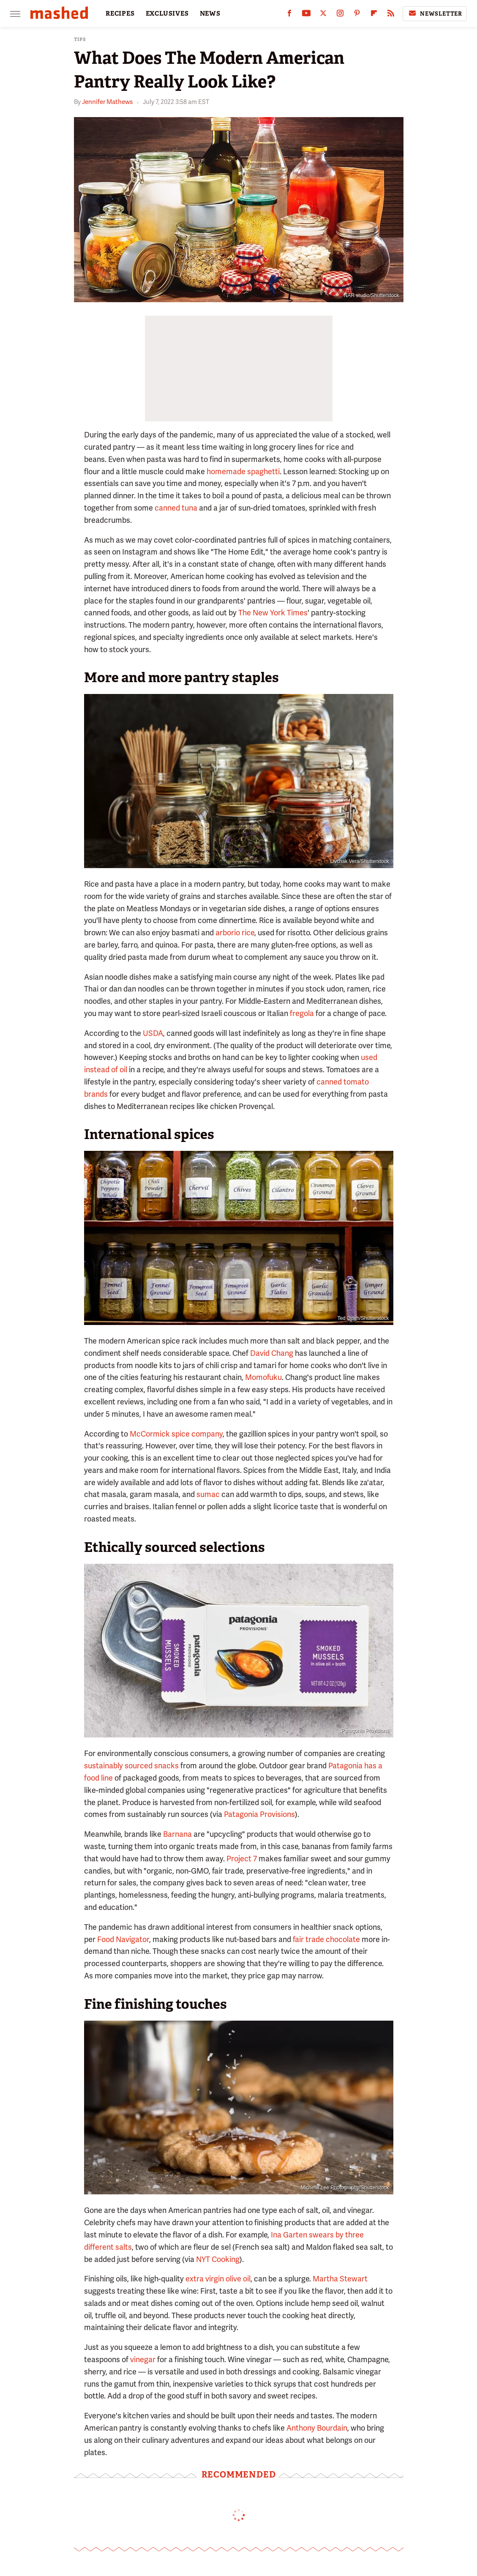  I want to click on [Instagram], so click(340, 15).